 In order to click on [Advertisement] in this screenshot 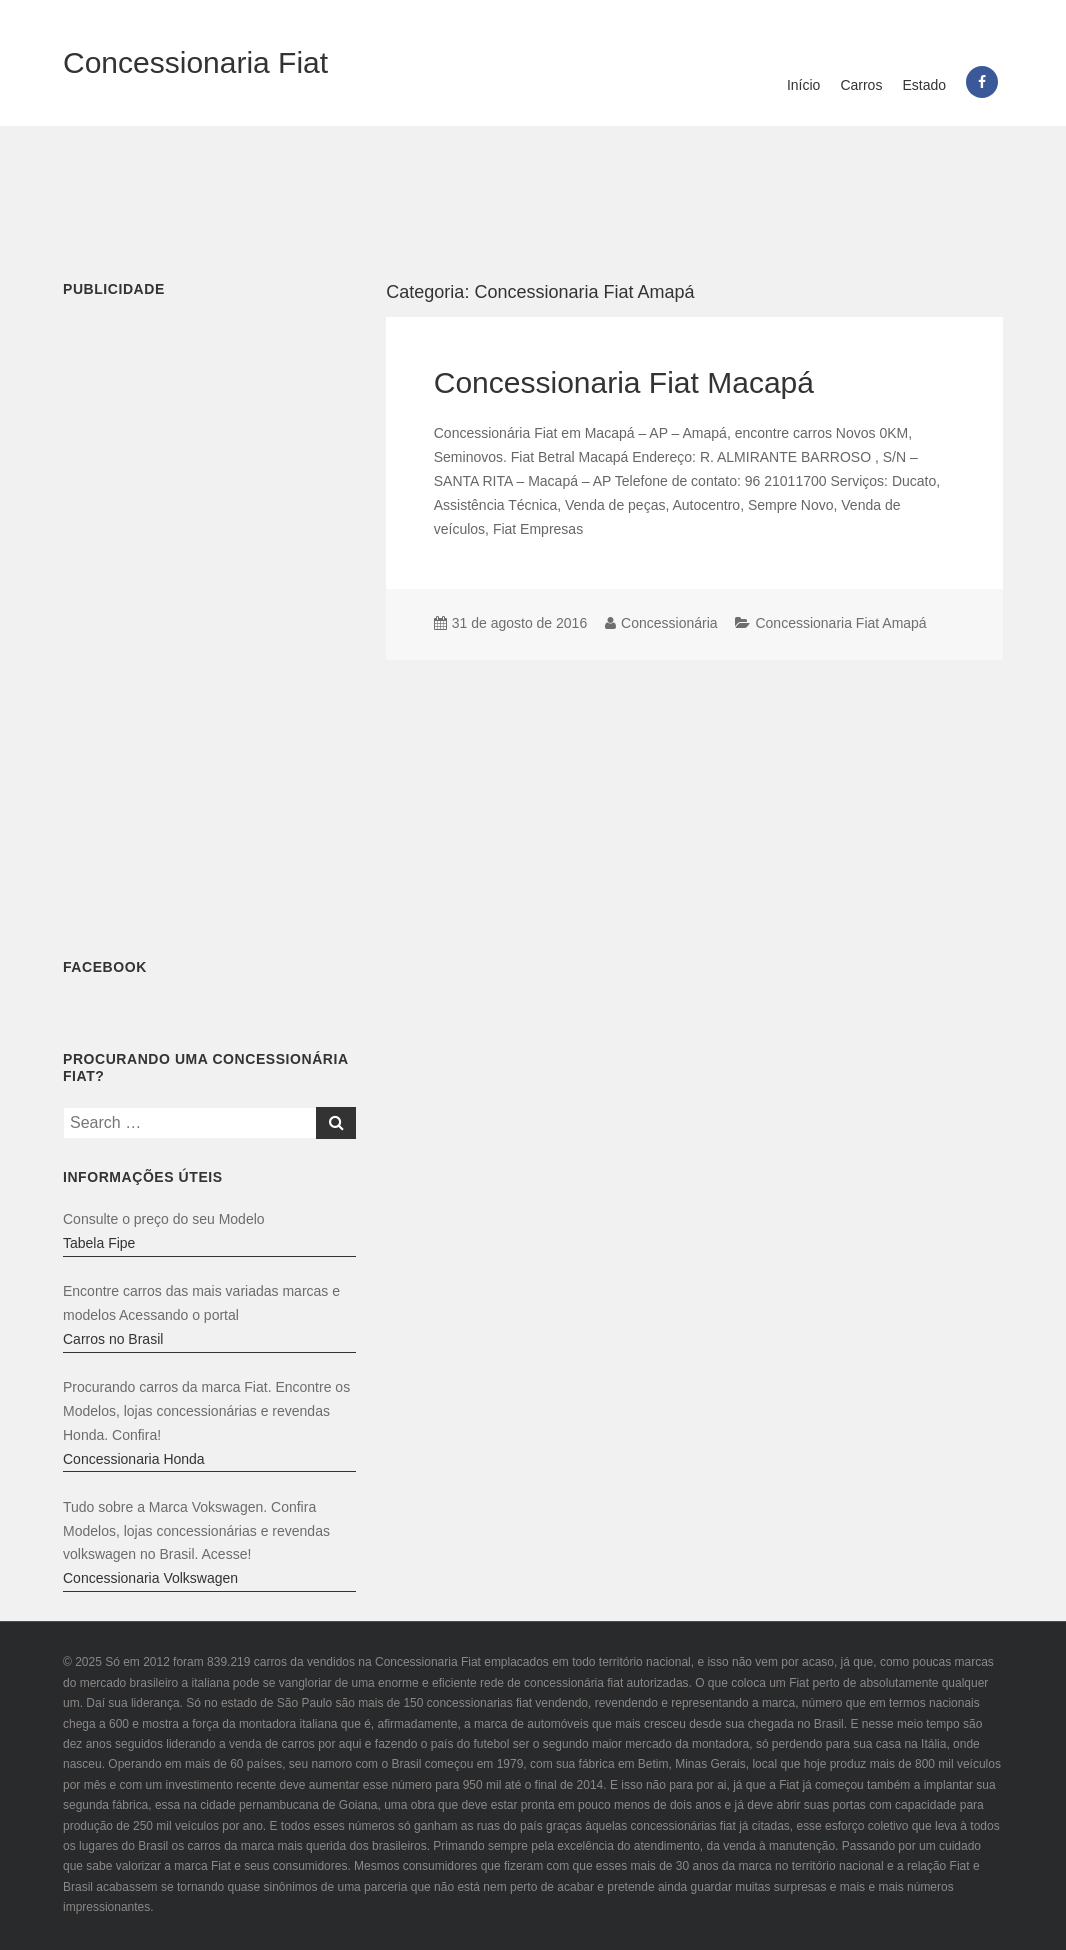, I will do `click(533, 191)`.